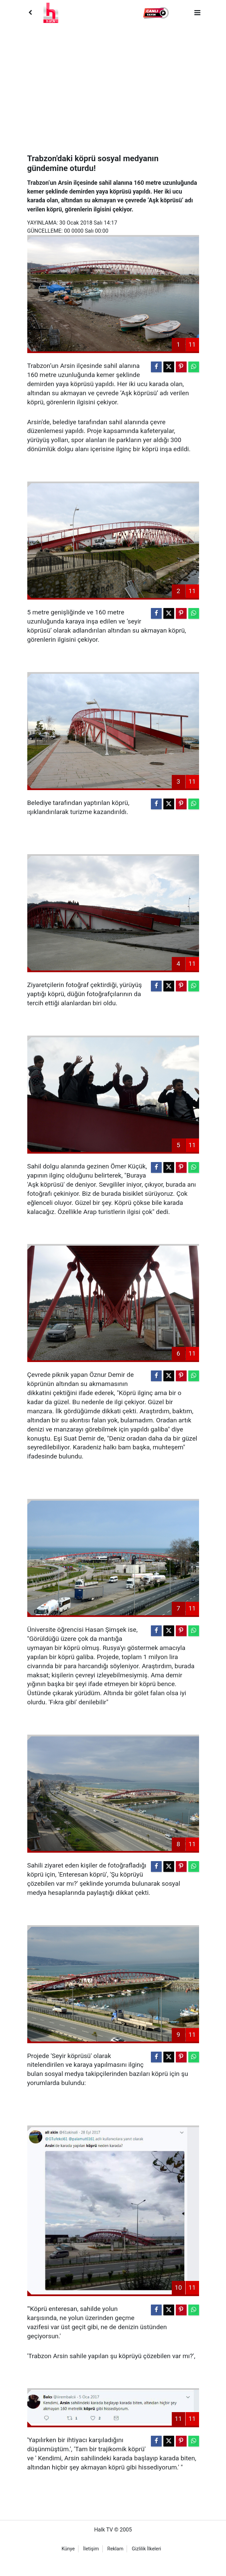  What do you see at coordinates (115, 2549) in the screenshot?
I see `Reklam` at bounding box center [115, 2549].